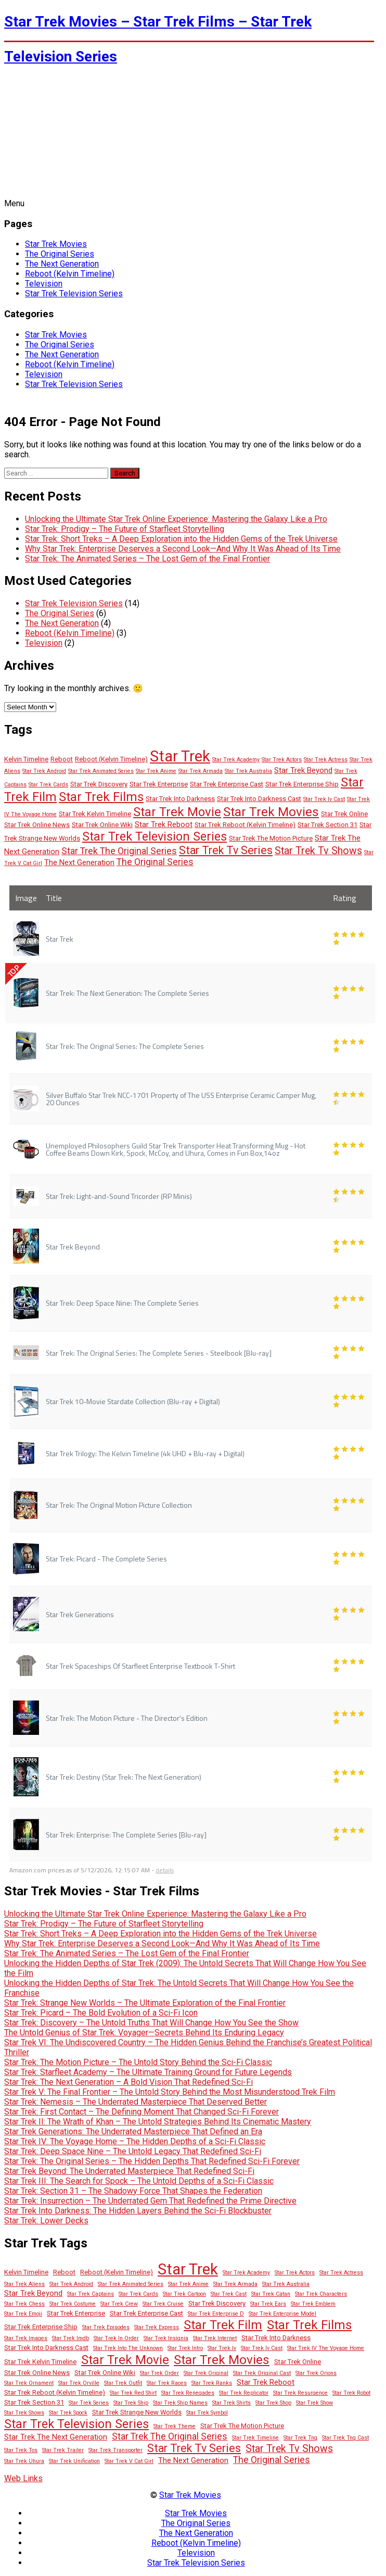  What do you see at coordinates (23, 2478) in the screenshot?
I see `Web Links` at bounding box center [23, 2478].